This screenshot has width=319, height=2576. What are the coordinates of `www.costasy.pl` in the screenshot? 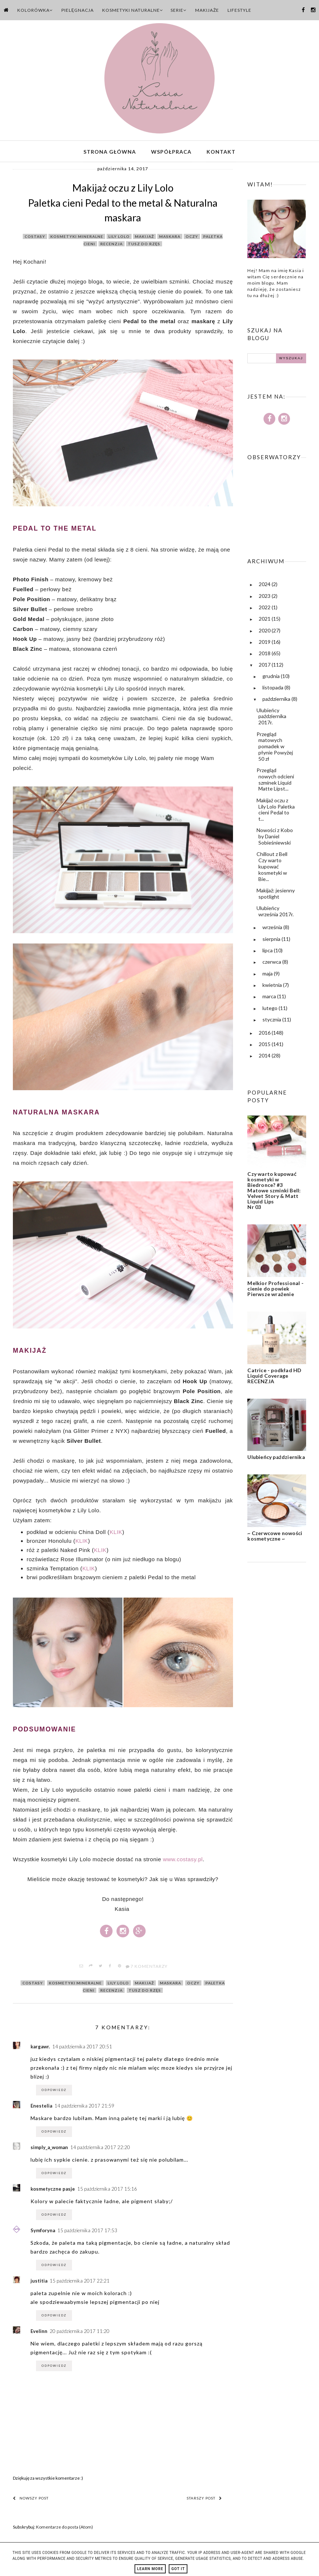 It's located at (182, 1861).